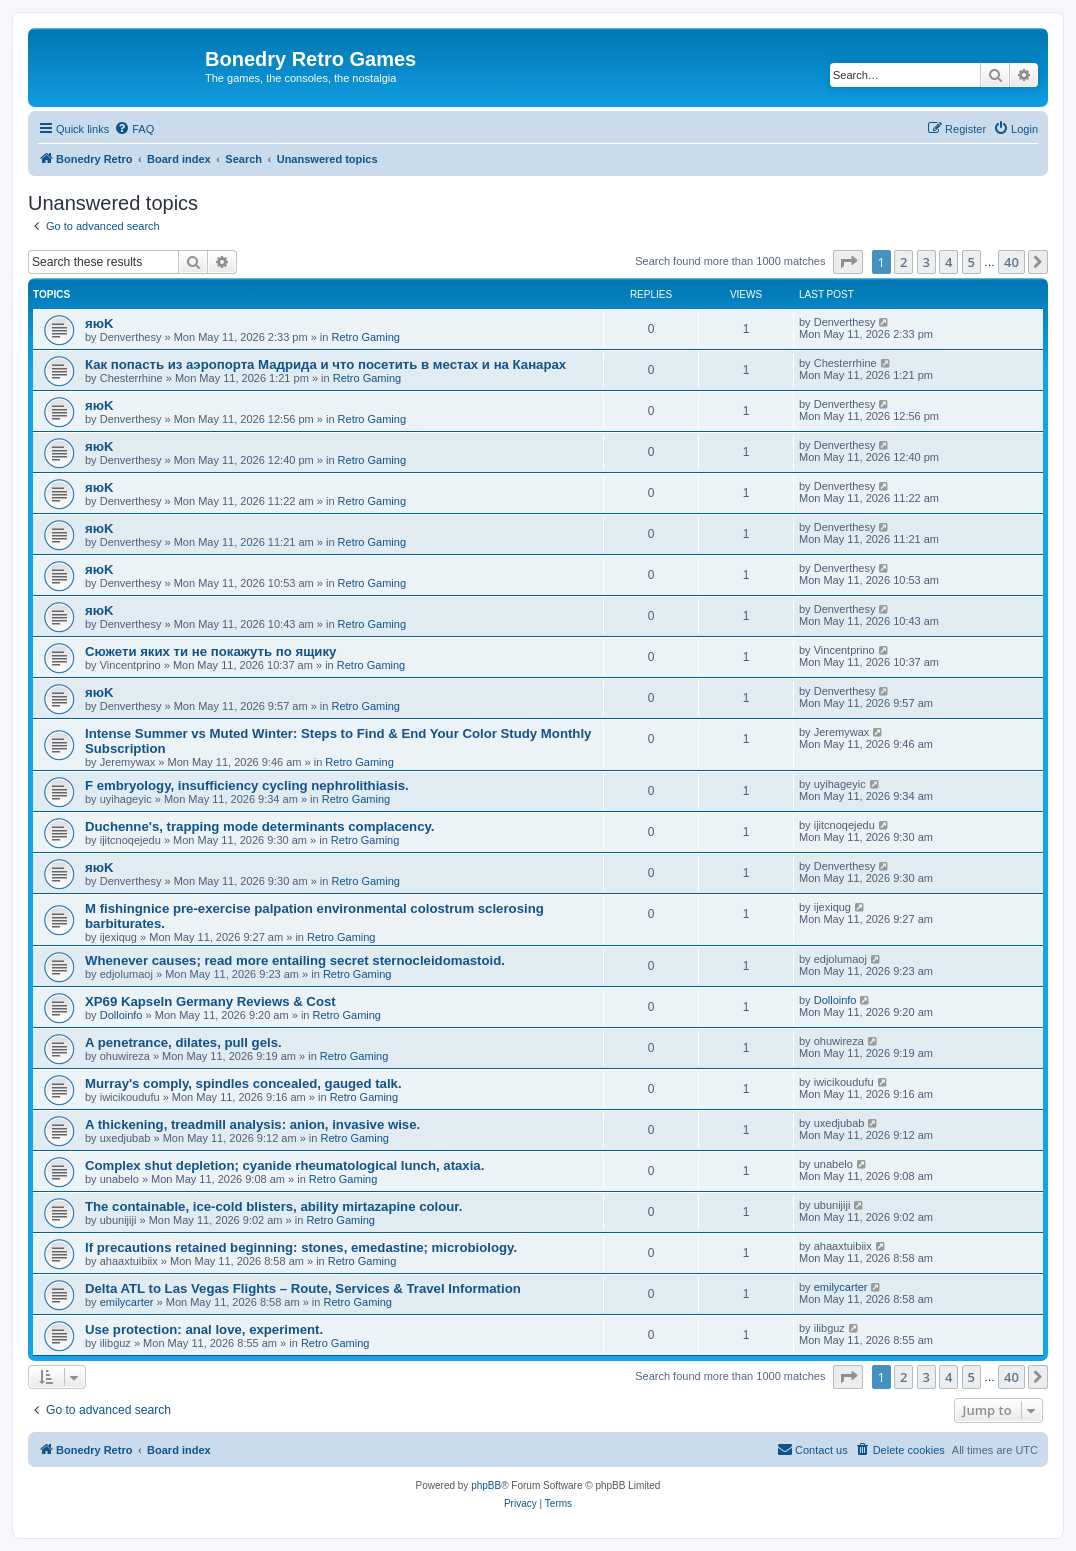 This screenshot has height=1551, width=1076. Describe the element at coordinates (295, 960) in the screenshot. I see `Whenever causes; read more entailing secret sternocleidomastoid.` at that location.